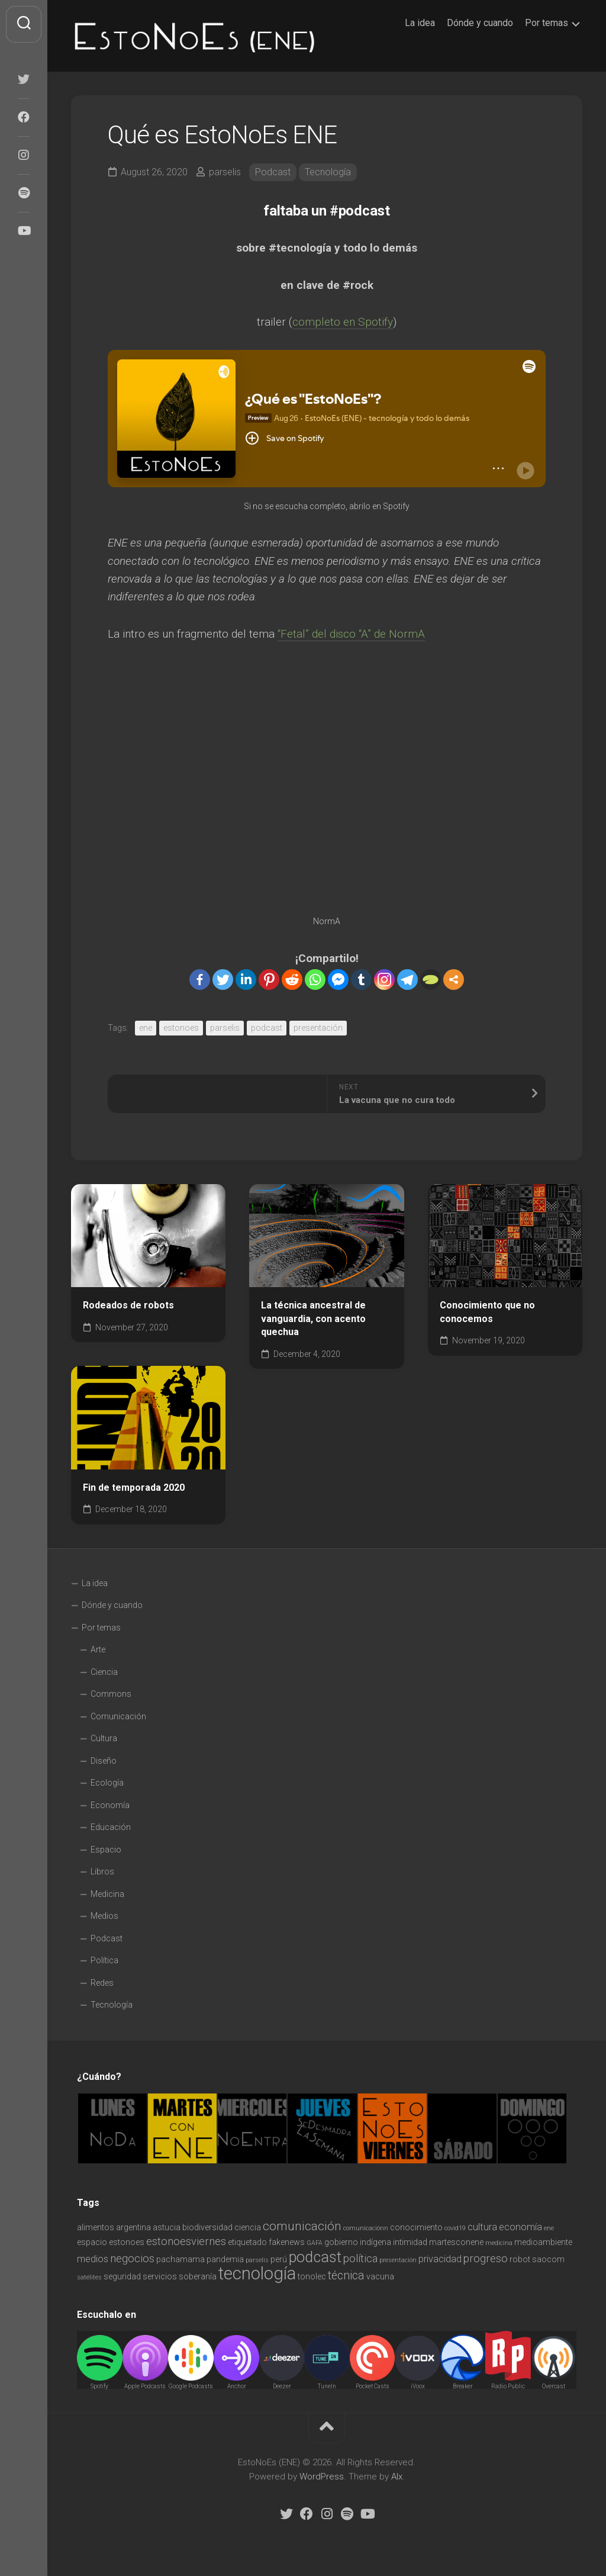 This screenshot has width=606, height=2576. I want to click on Economía, so click(110, 1805).